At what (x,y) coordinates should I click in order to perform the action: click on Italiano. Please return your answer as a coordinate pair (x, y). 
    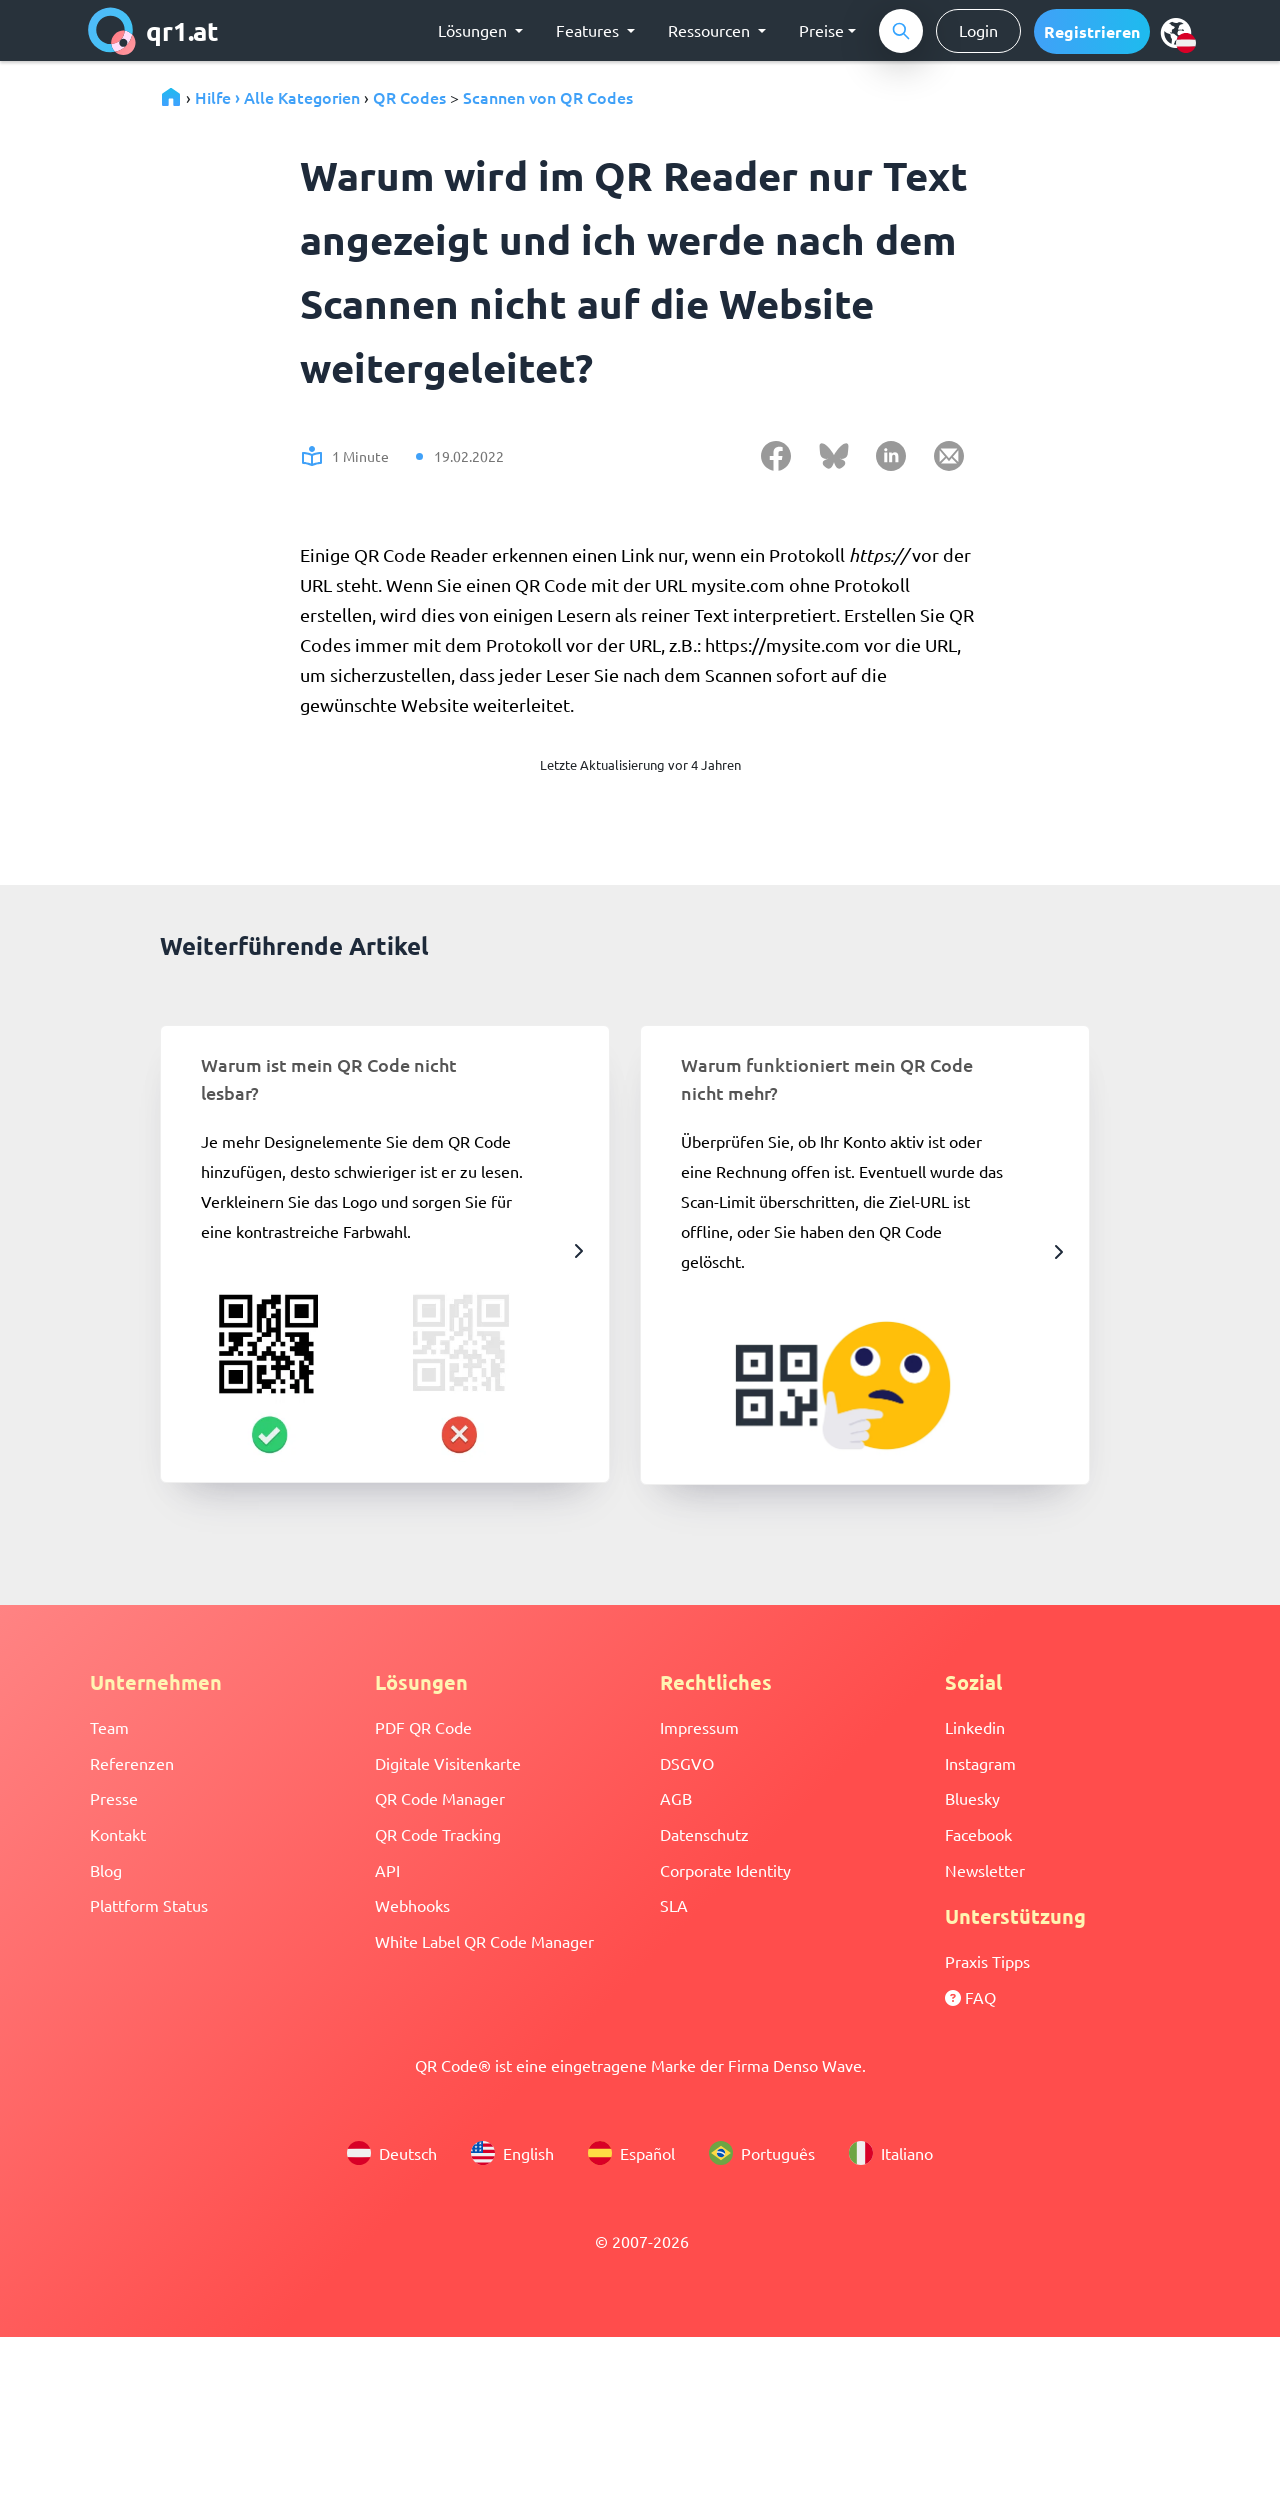
    Looking at the image, I should click on (891, 2153).